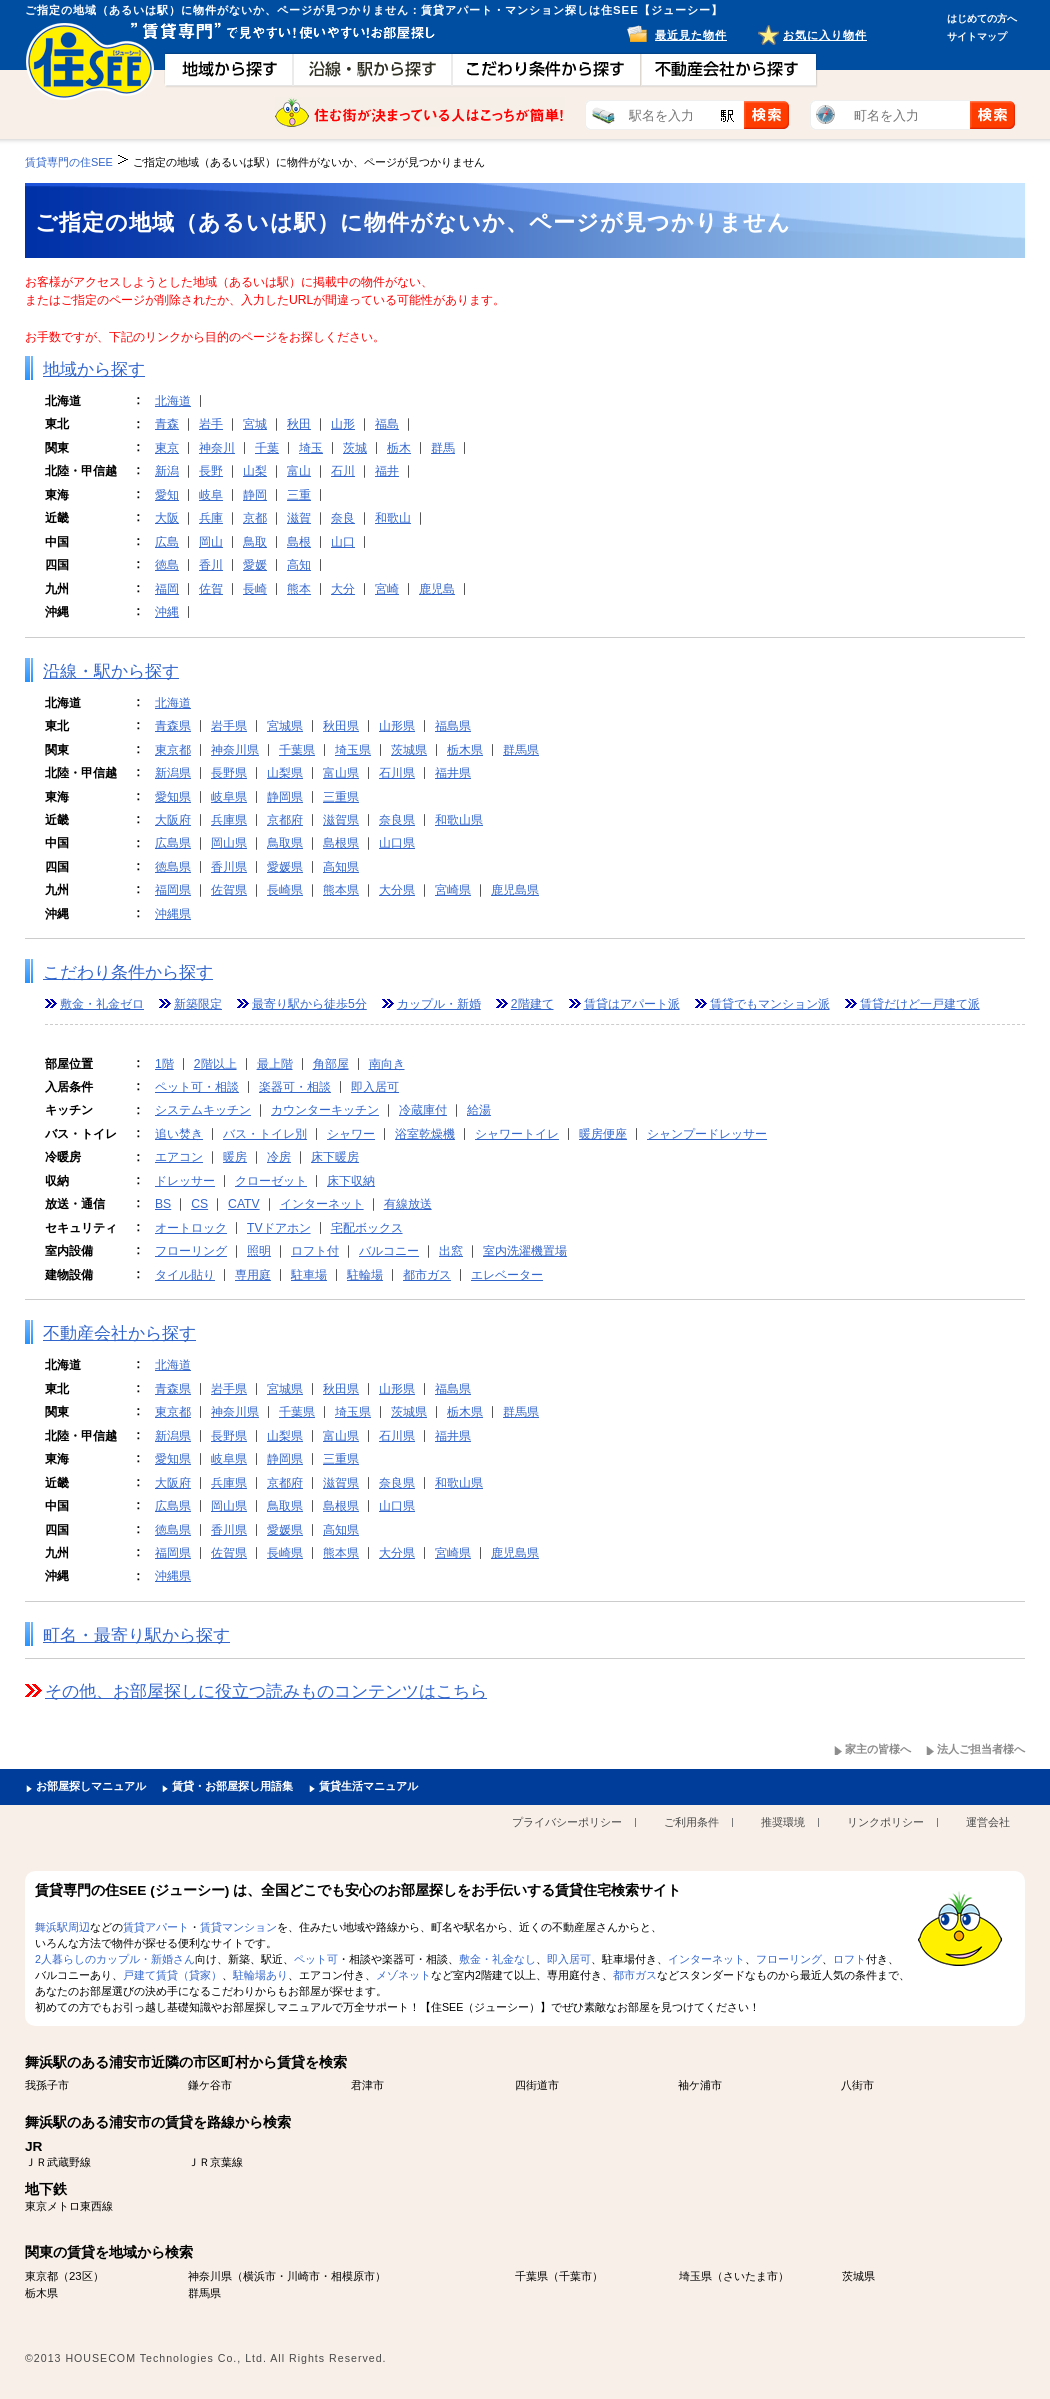  What do you see at coordinates (115, 1959) in the screenshot?
I see `2人暮らしのカップル・新婚さん` at bounding box center [115, 1959].